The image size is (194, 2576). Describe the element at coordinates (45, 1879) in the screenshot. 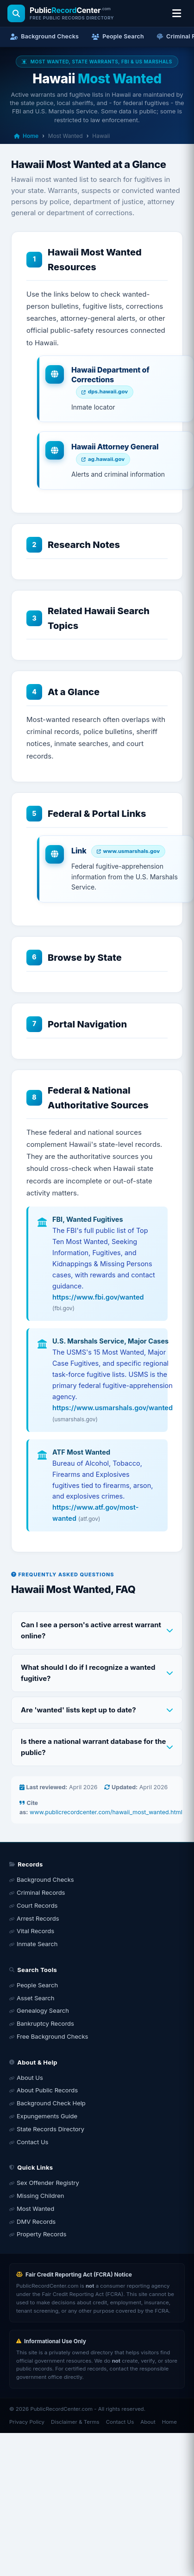

I see `Background Checks` at that location.